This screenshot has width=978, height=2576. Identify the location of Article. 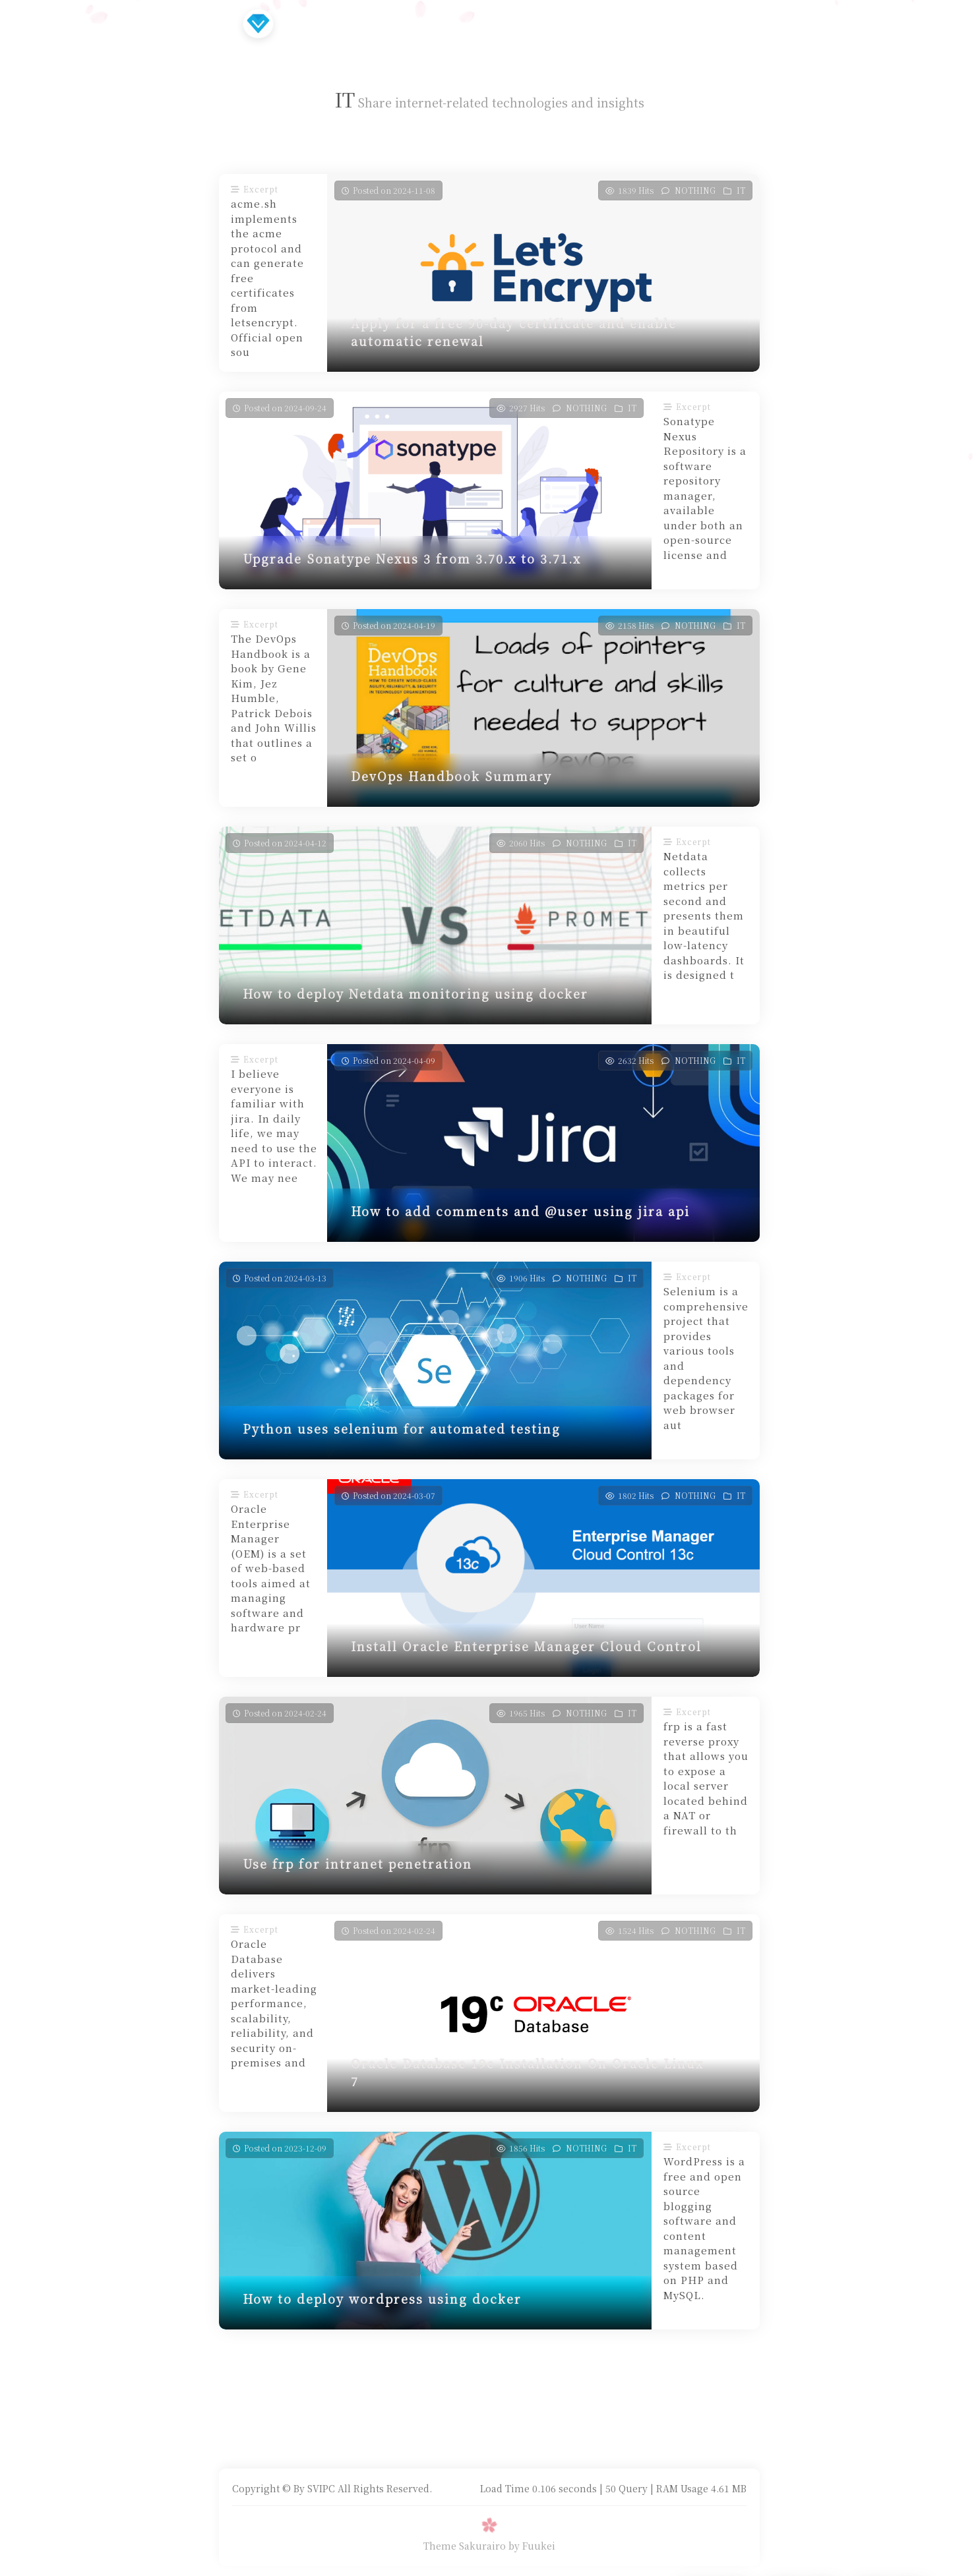
(376, 23).